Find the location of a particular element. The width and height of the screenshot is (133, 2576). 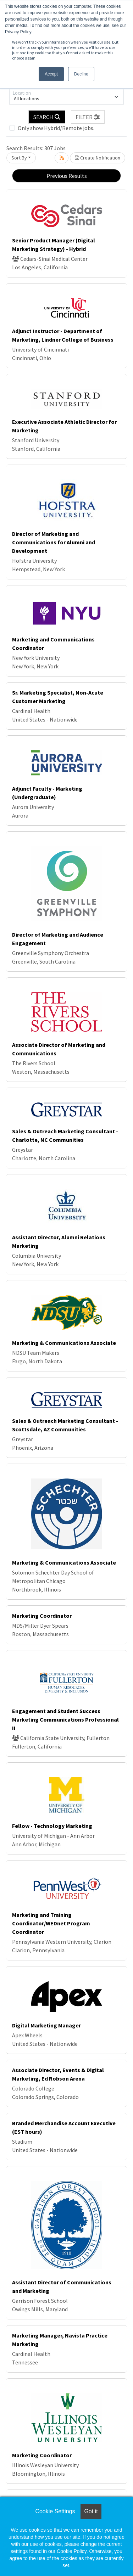

Marketing and Training Coordinator/WEDnet Program Coordinator is located at coordinates (51, 1923).